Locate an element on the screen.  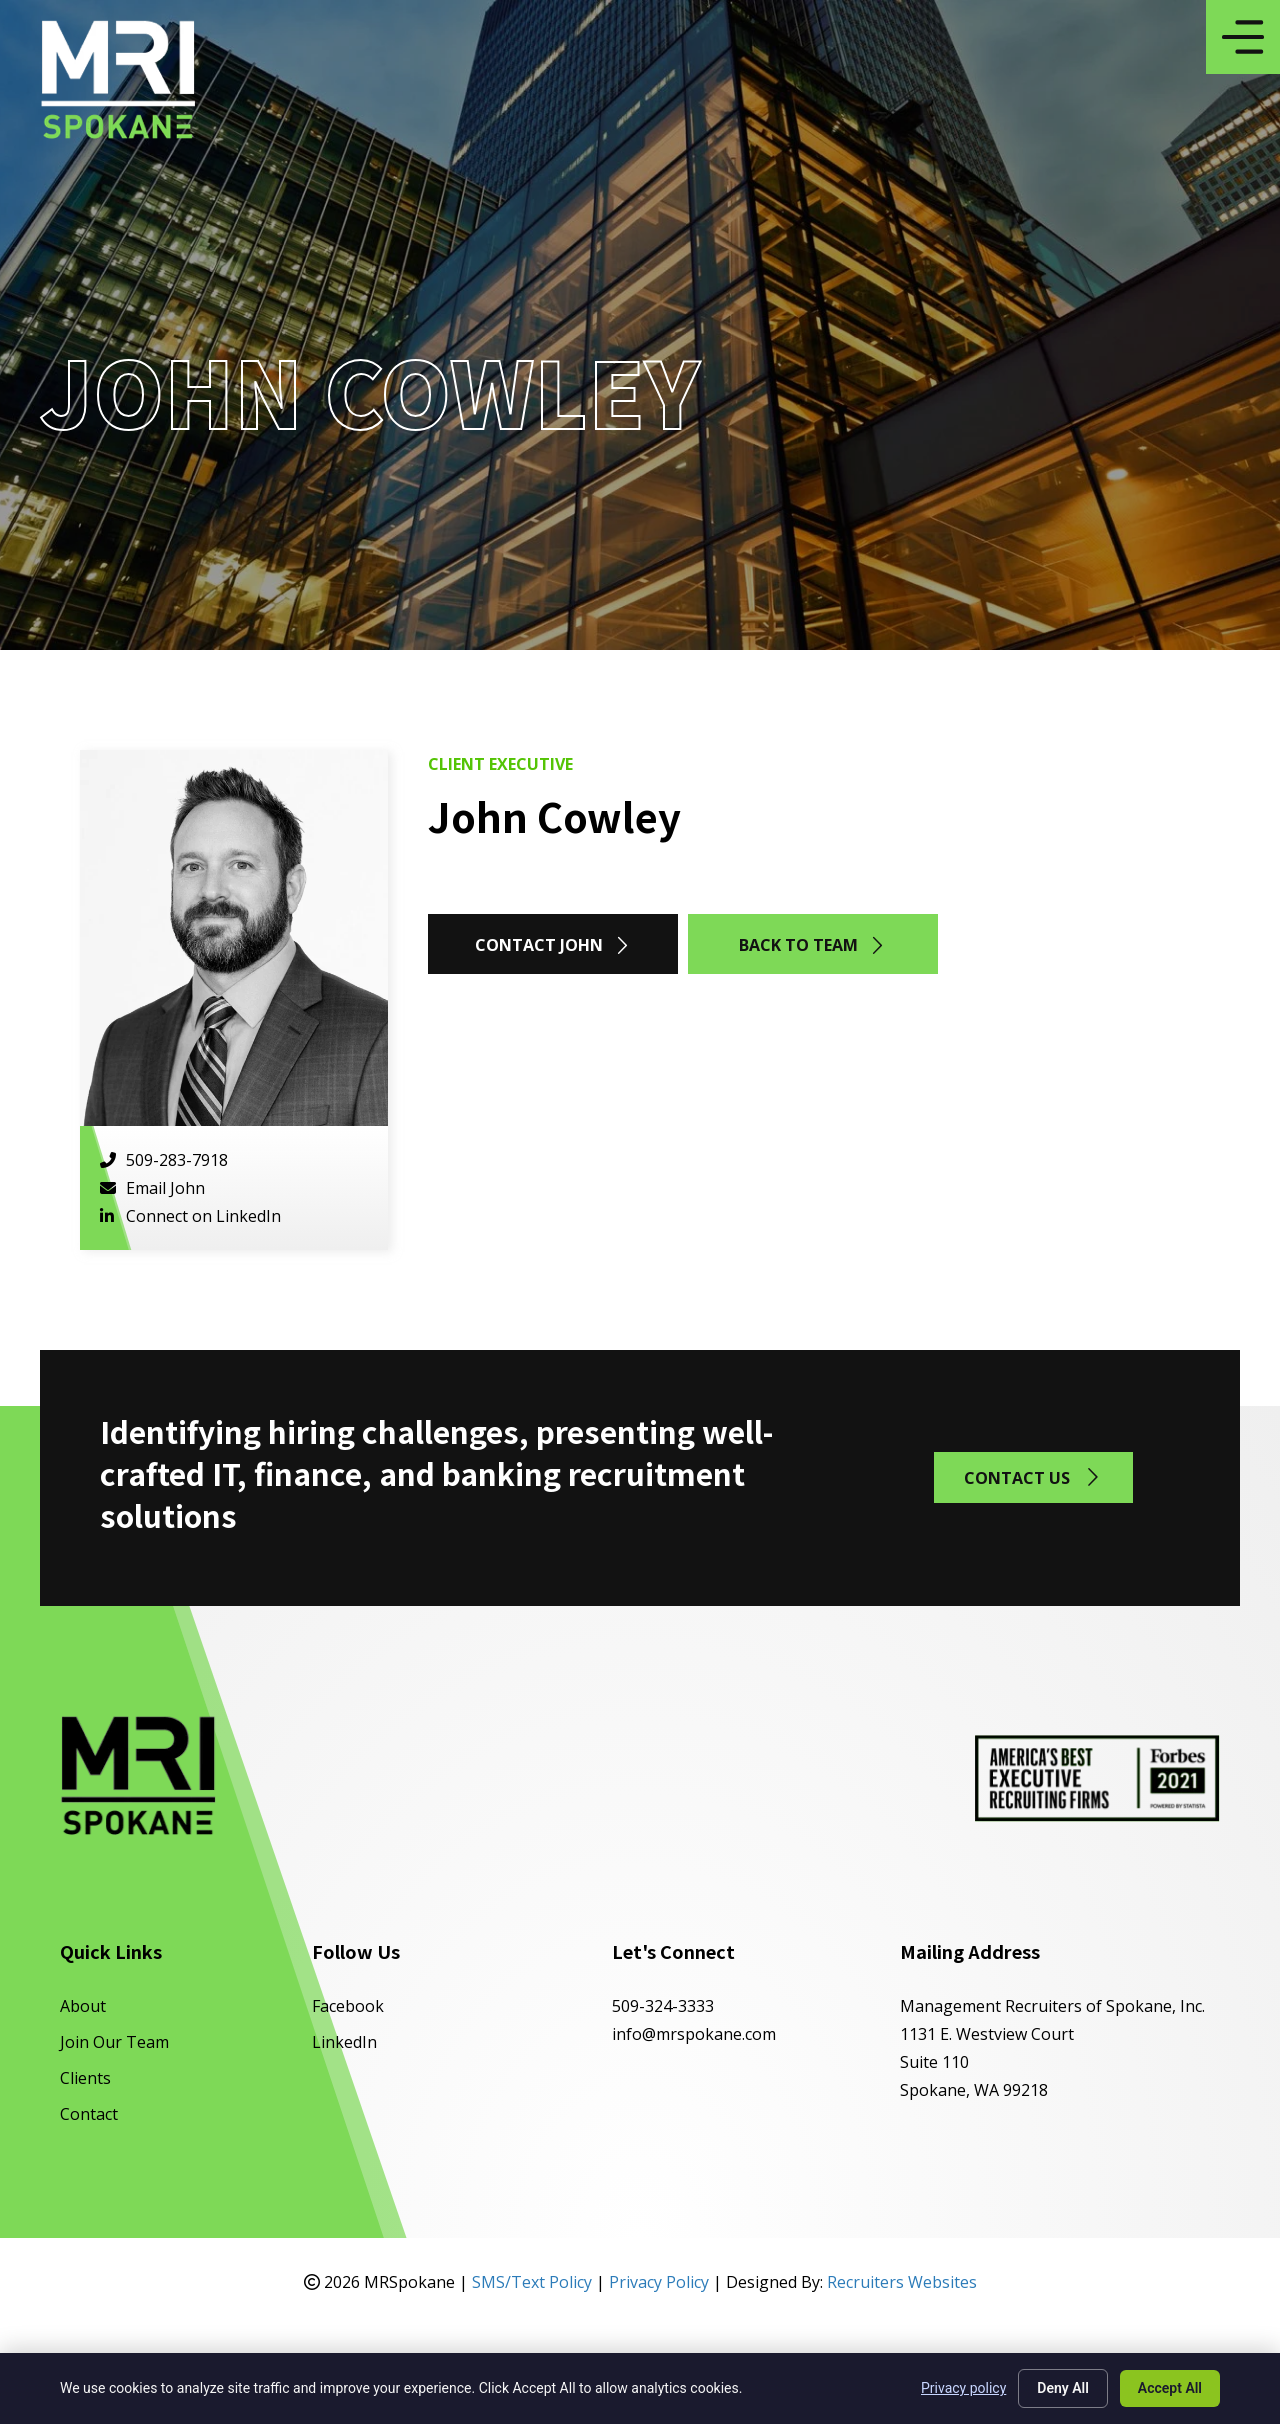
About is located at coordinates (83, 2006).